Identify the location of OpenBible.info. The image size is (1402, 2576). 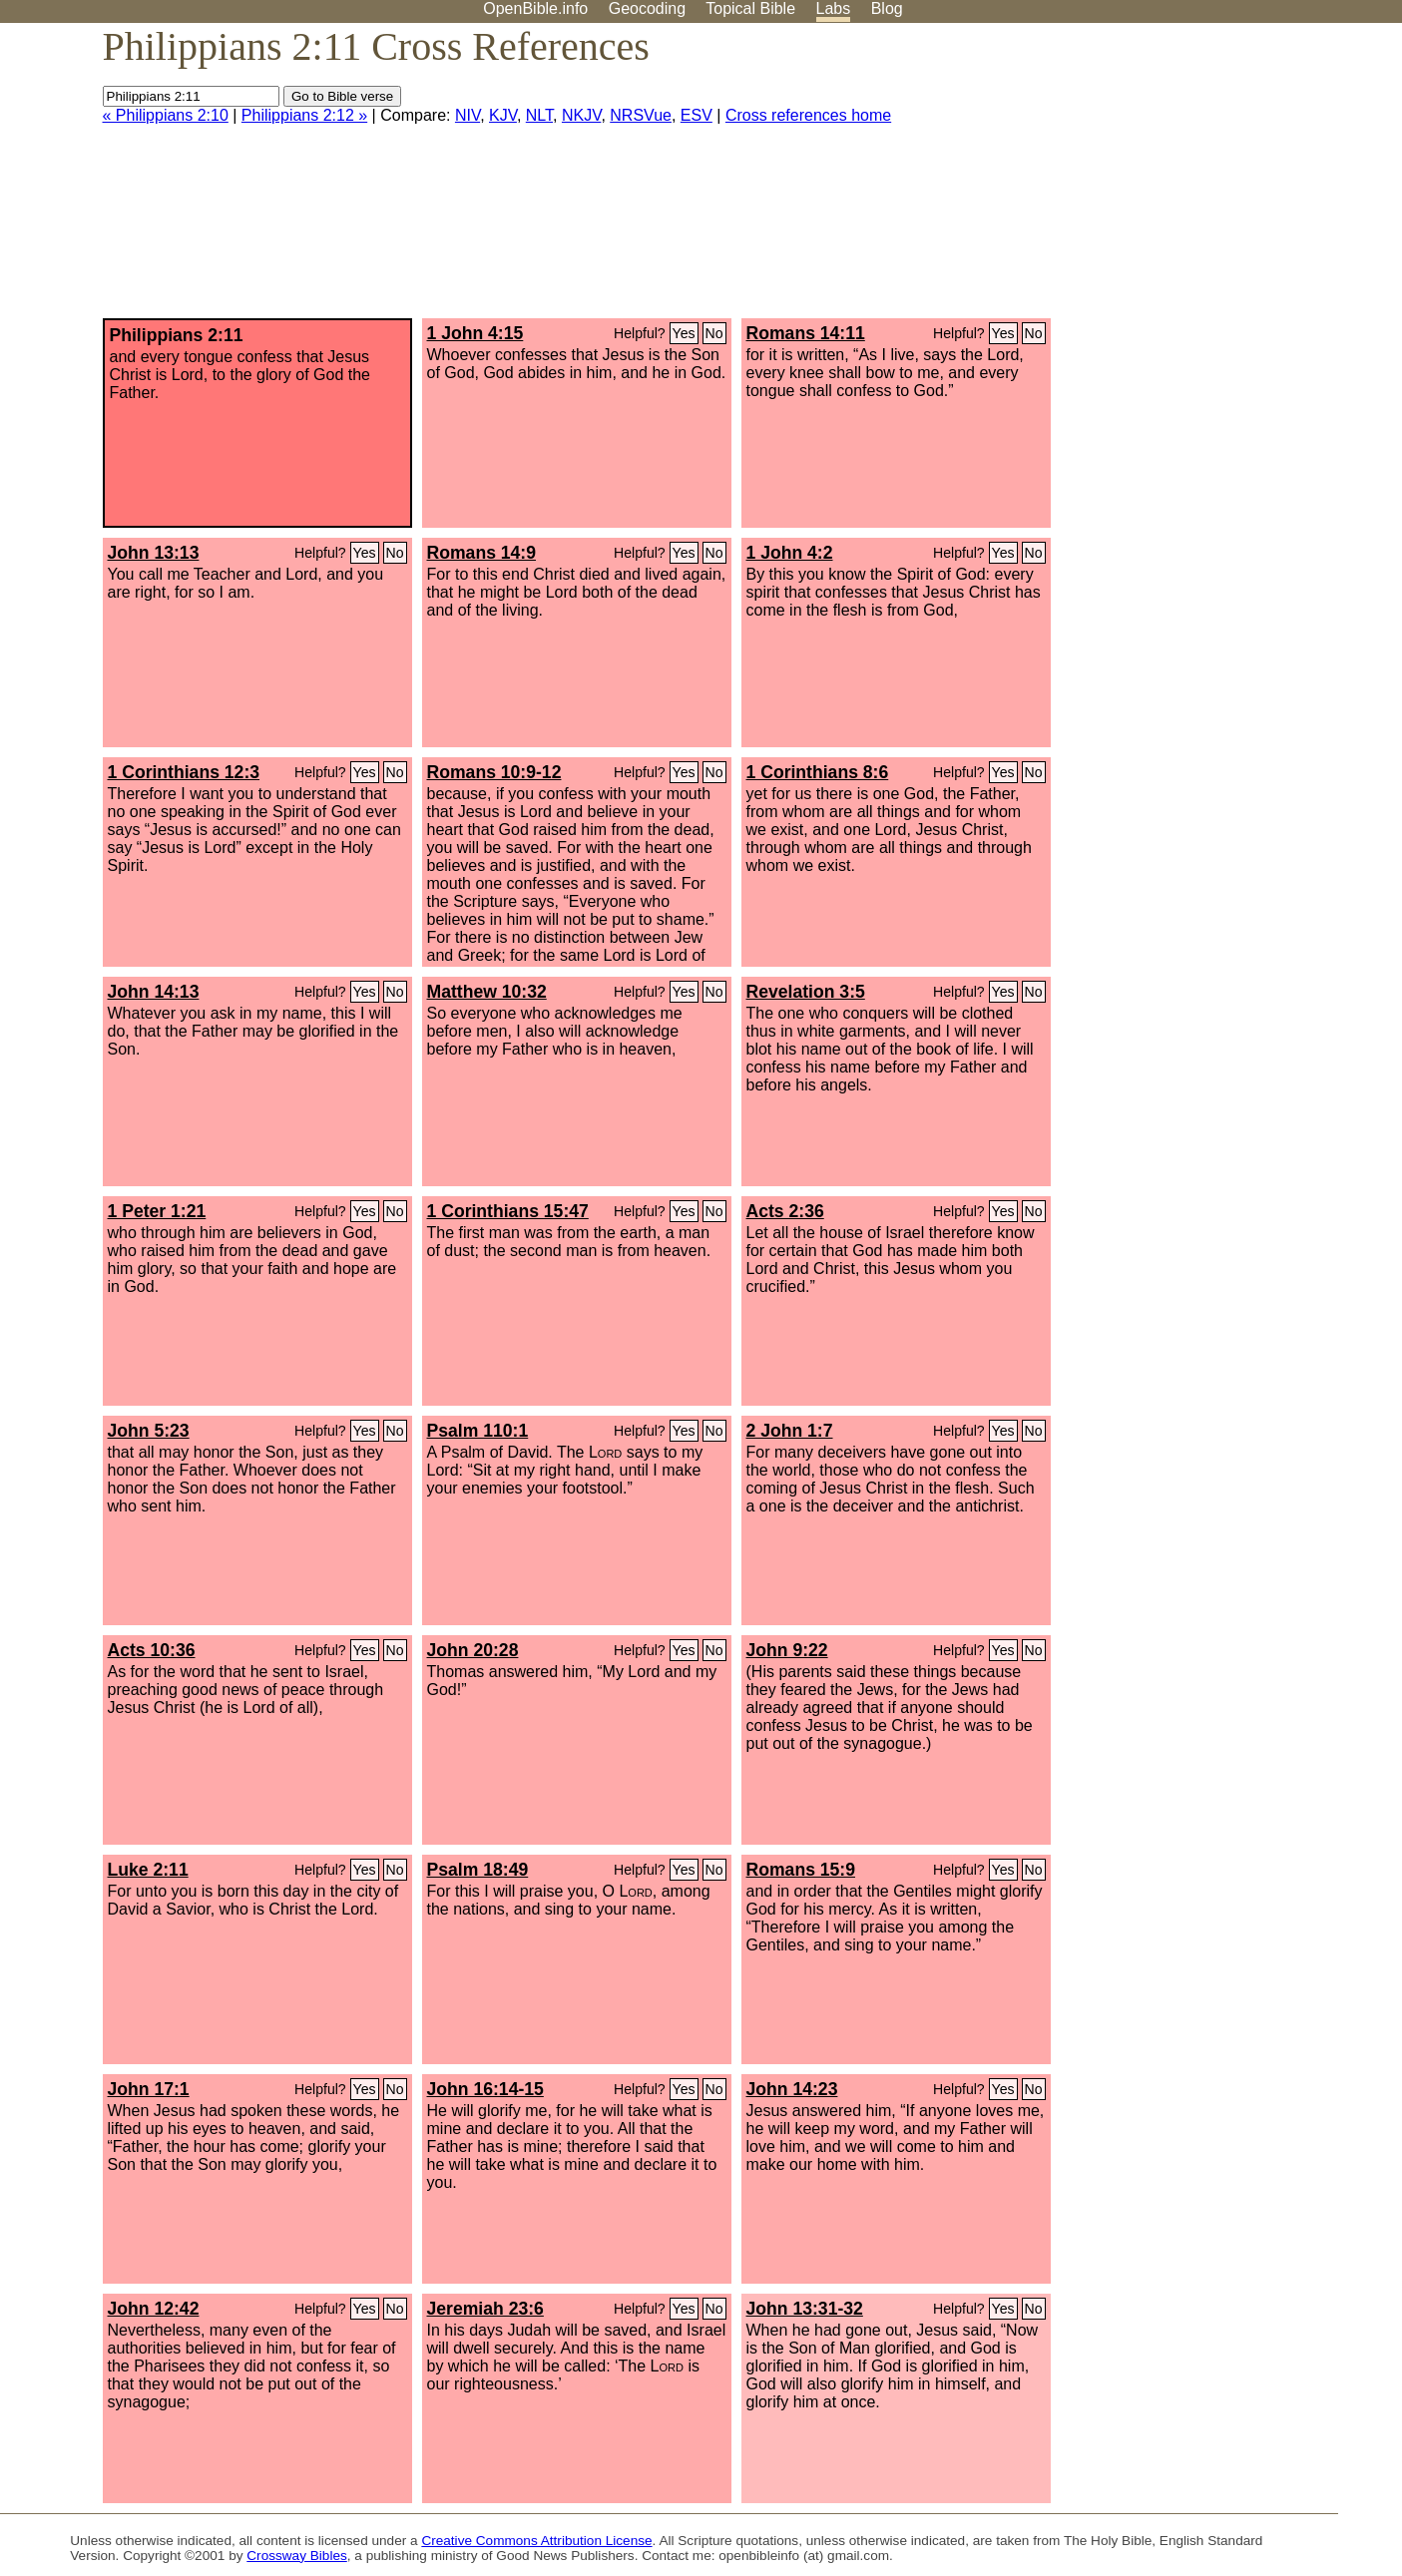
(535, 8).